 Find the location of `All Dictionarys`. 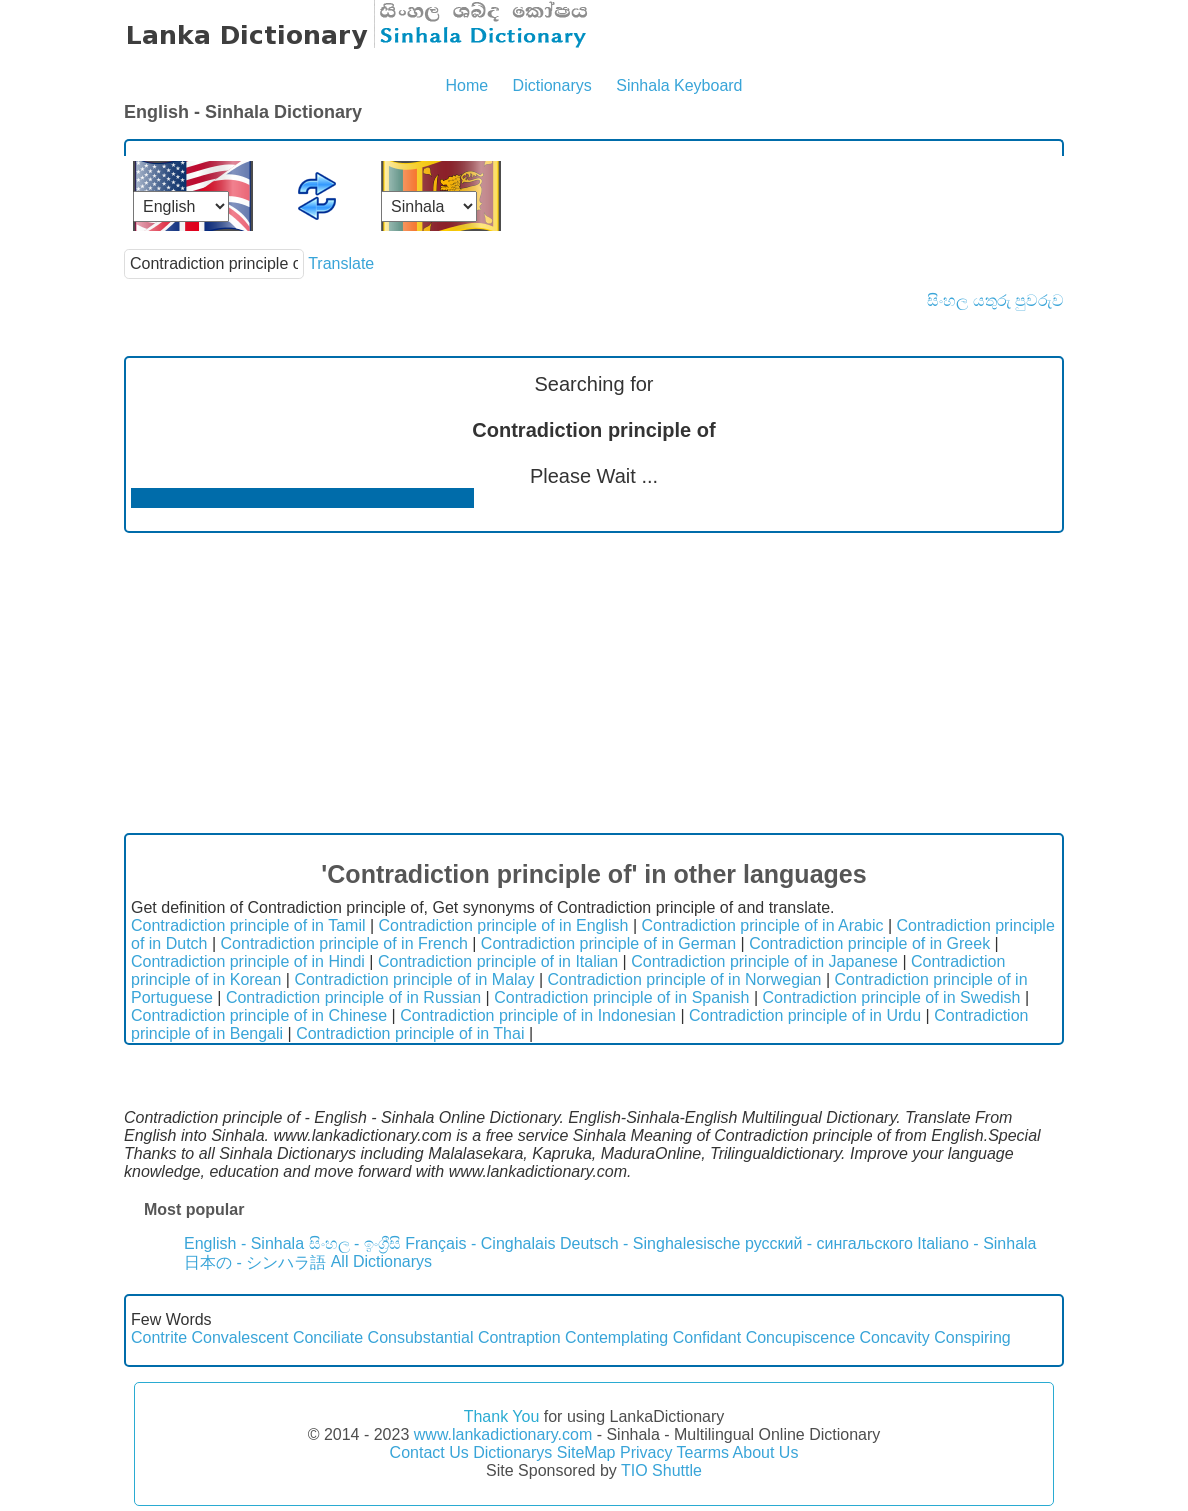

All Dictionarys is located at coordinates (381, 1261).